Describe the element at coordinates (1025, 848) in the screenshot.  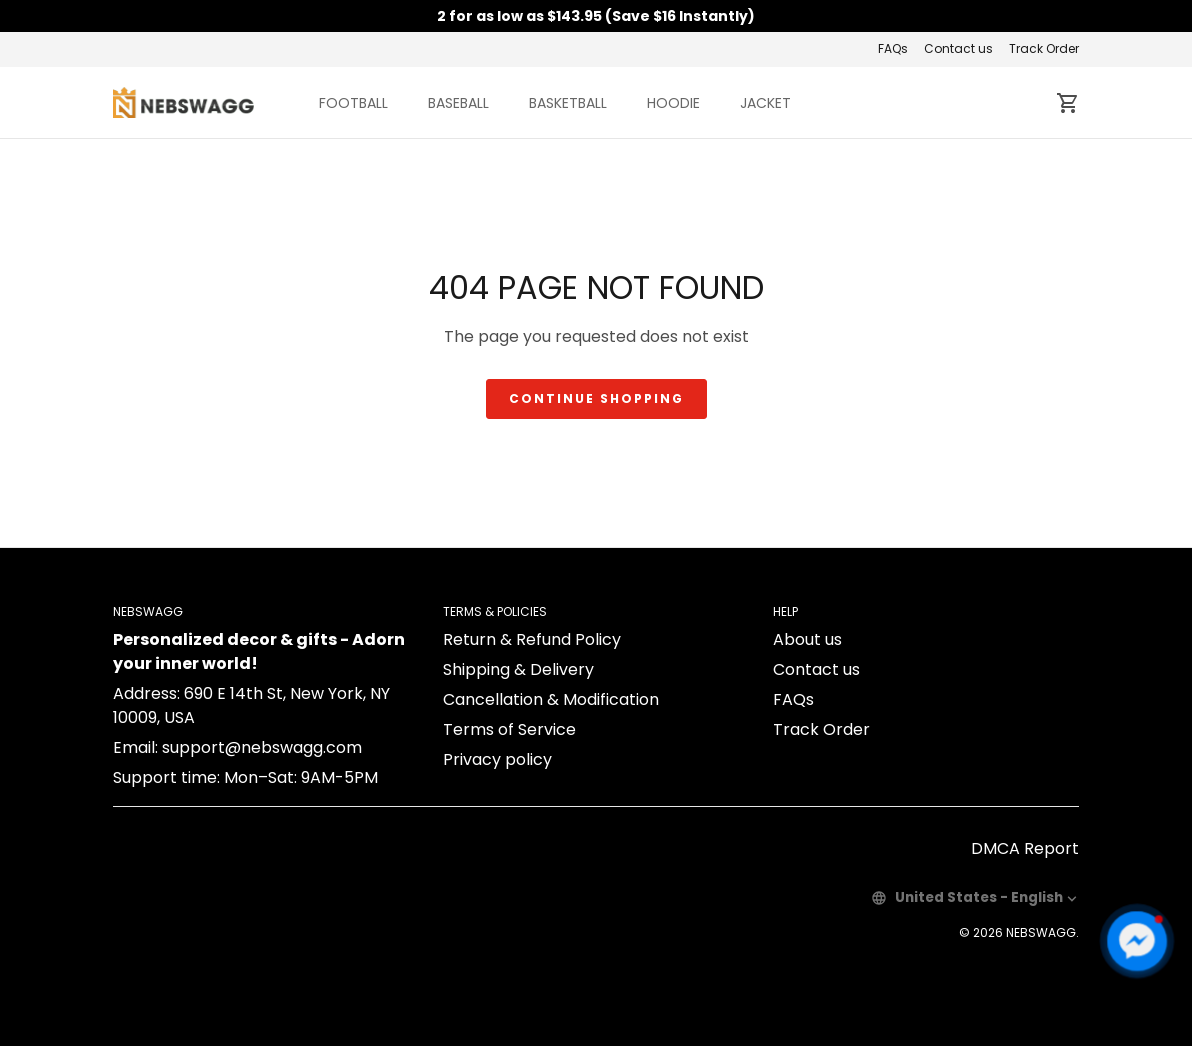
I see `DMCA Report` at that location.